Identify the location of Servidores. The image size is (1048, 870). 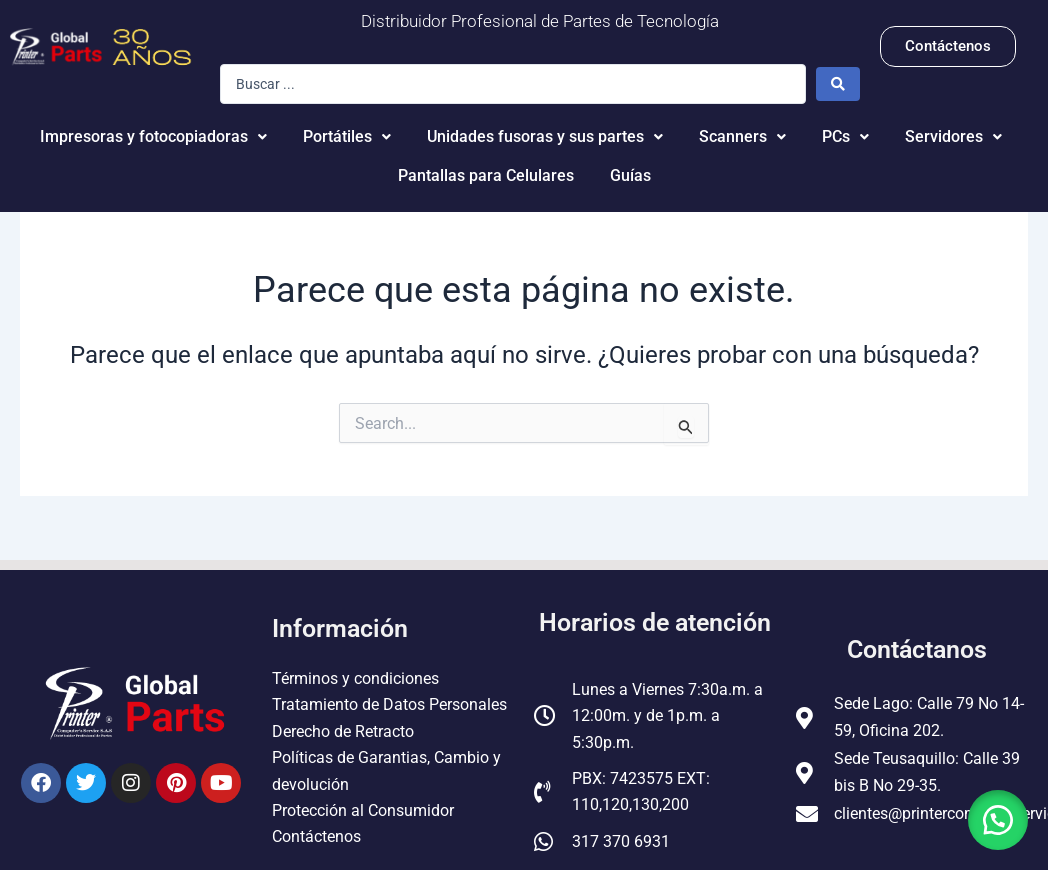
(953, 136).